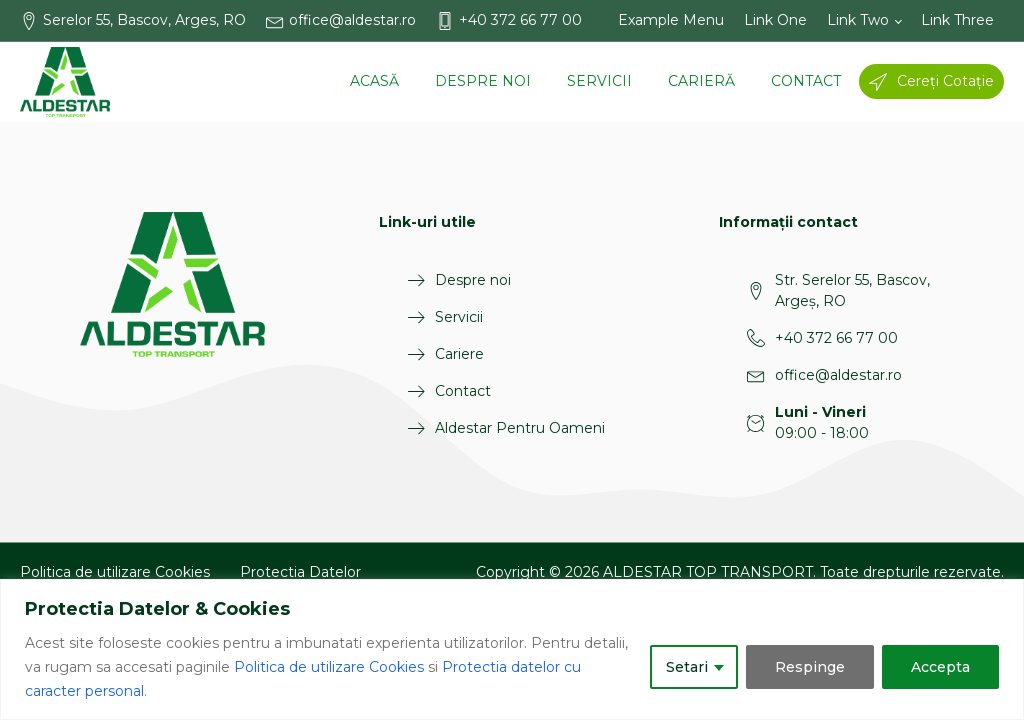 Image resolution: width=1024 pixels, height=720 pixels. Describe the element at coordinates (701, 81) in the screenshot. I see `Carieră` at that location.